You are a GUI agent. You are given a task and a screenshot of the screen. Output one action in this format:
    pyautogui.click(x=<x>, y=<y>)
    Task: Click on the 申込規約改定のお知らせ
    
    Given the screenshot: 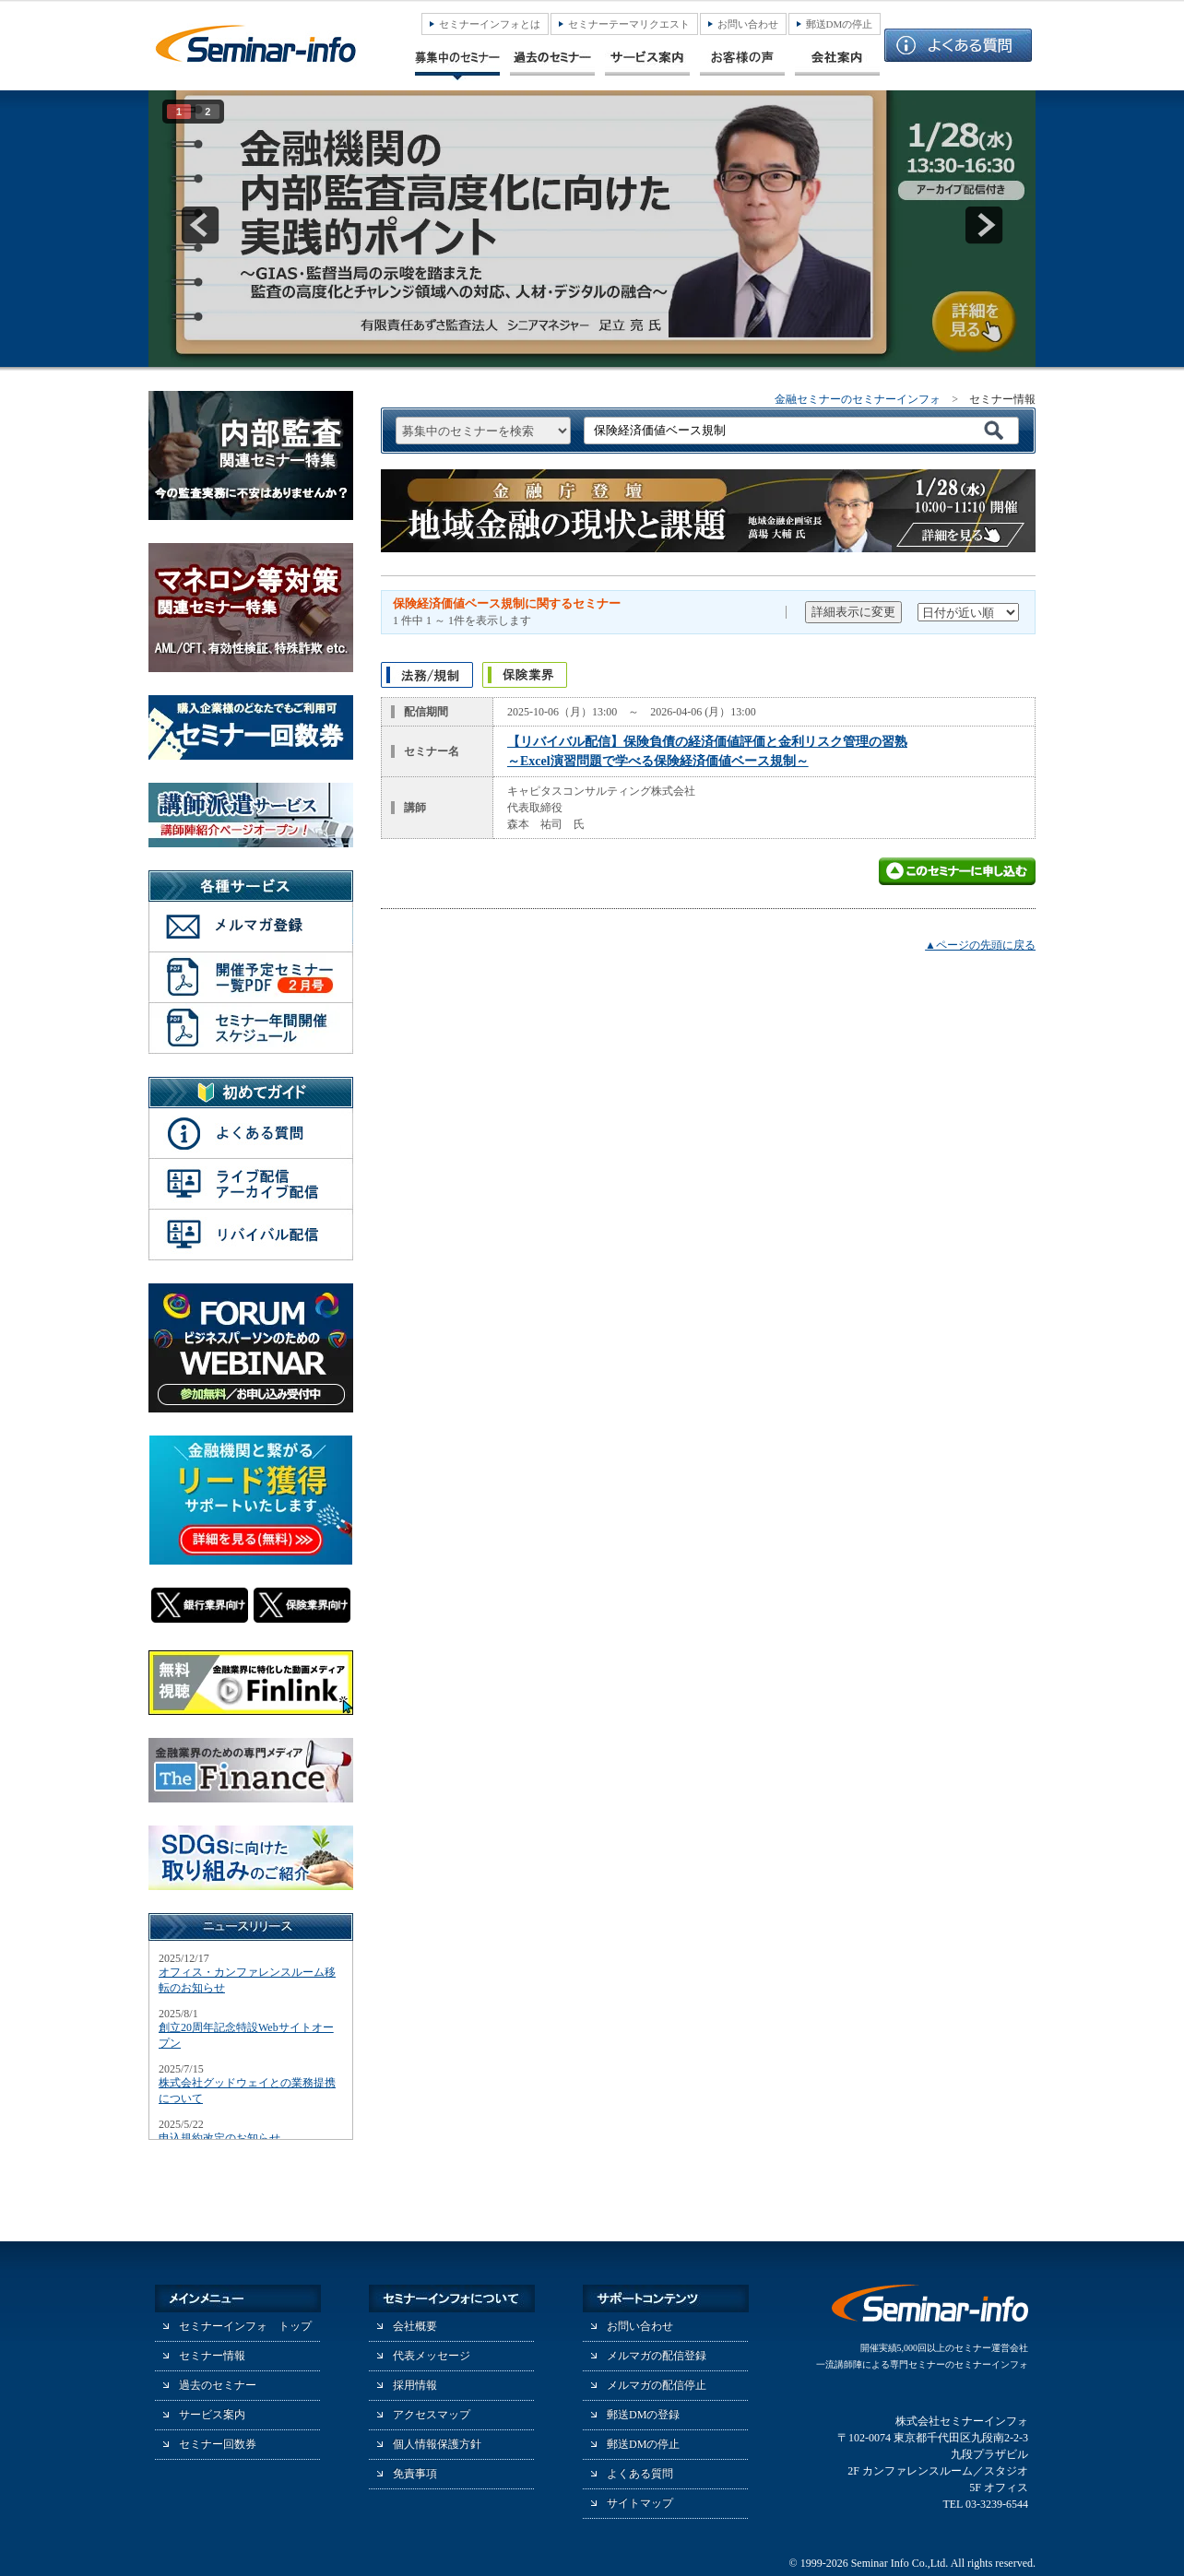 What is the action you would take?
    pyautogui.click(x=219, y=2138)
    